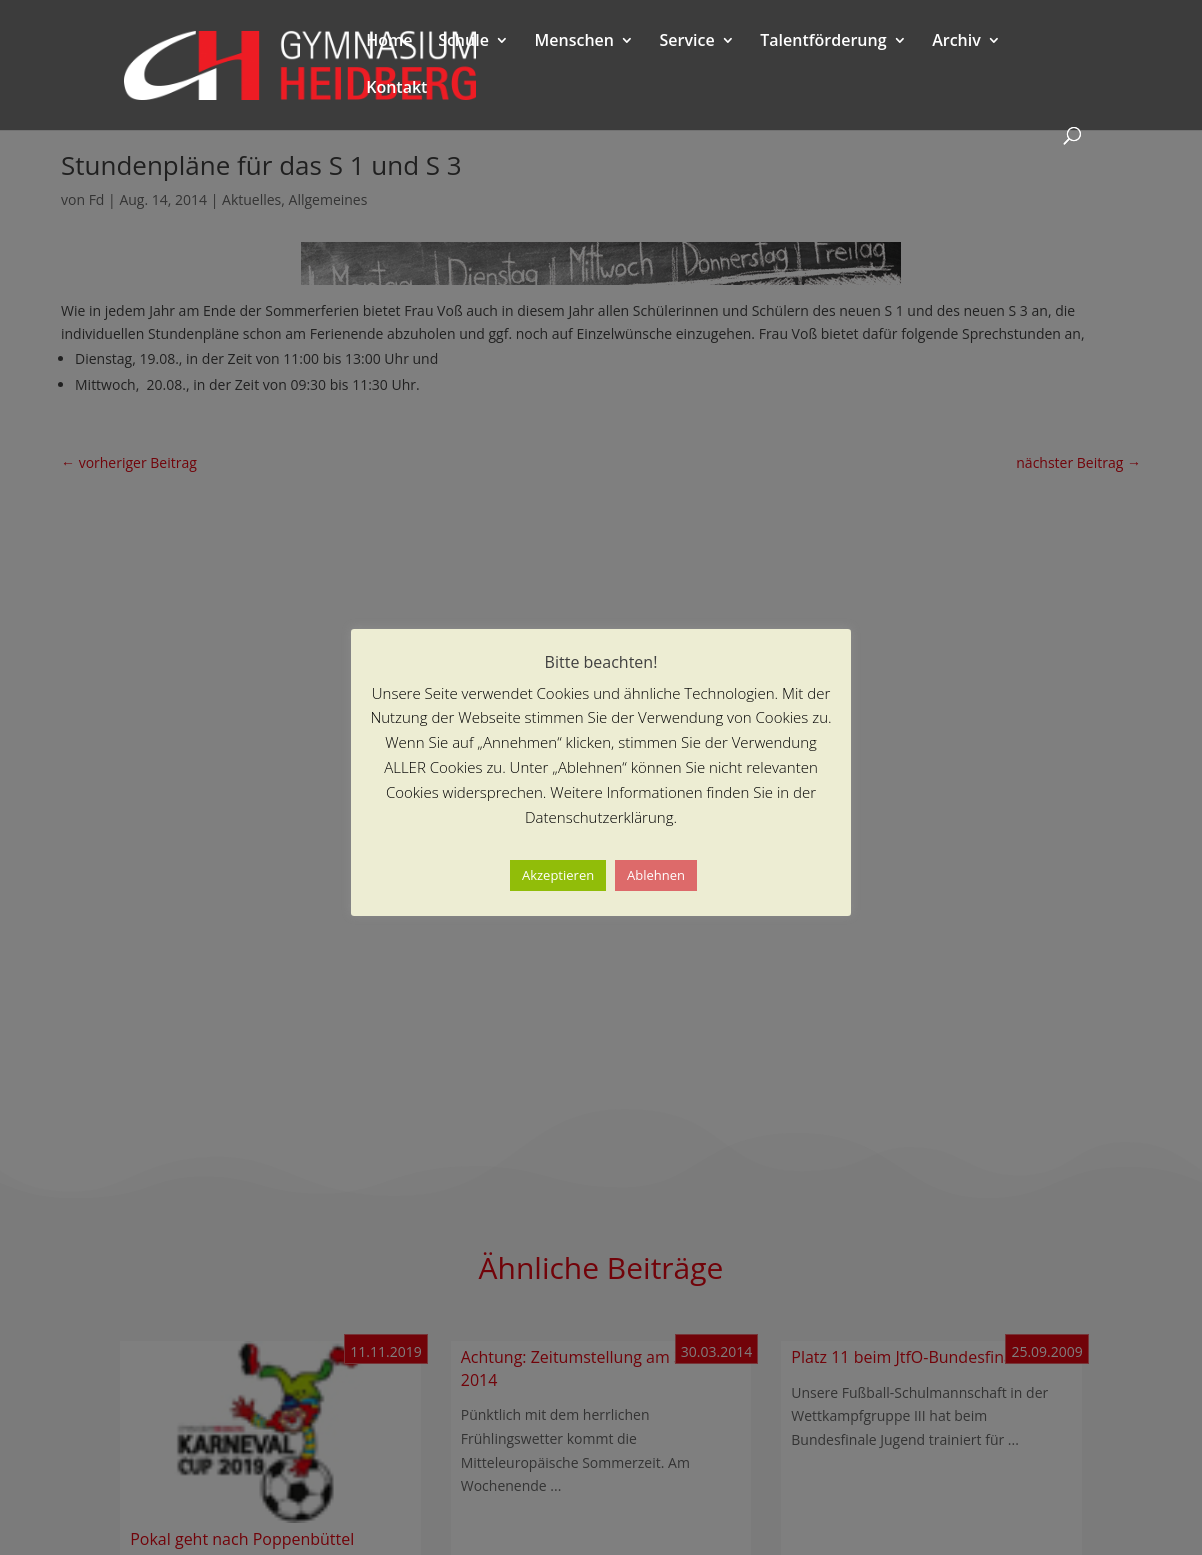  Describe the element at coordinates (574, 42) in the screenshot. I see `Menschen` at that location.